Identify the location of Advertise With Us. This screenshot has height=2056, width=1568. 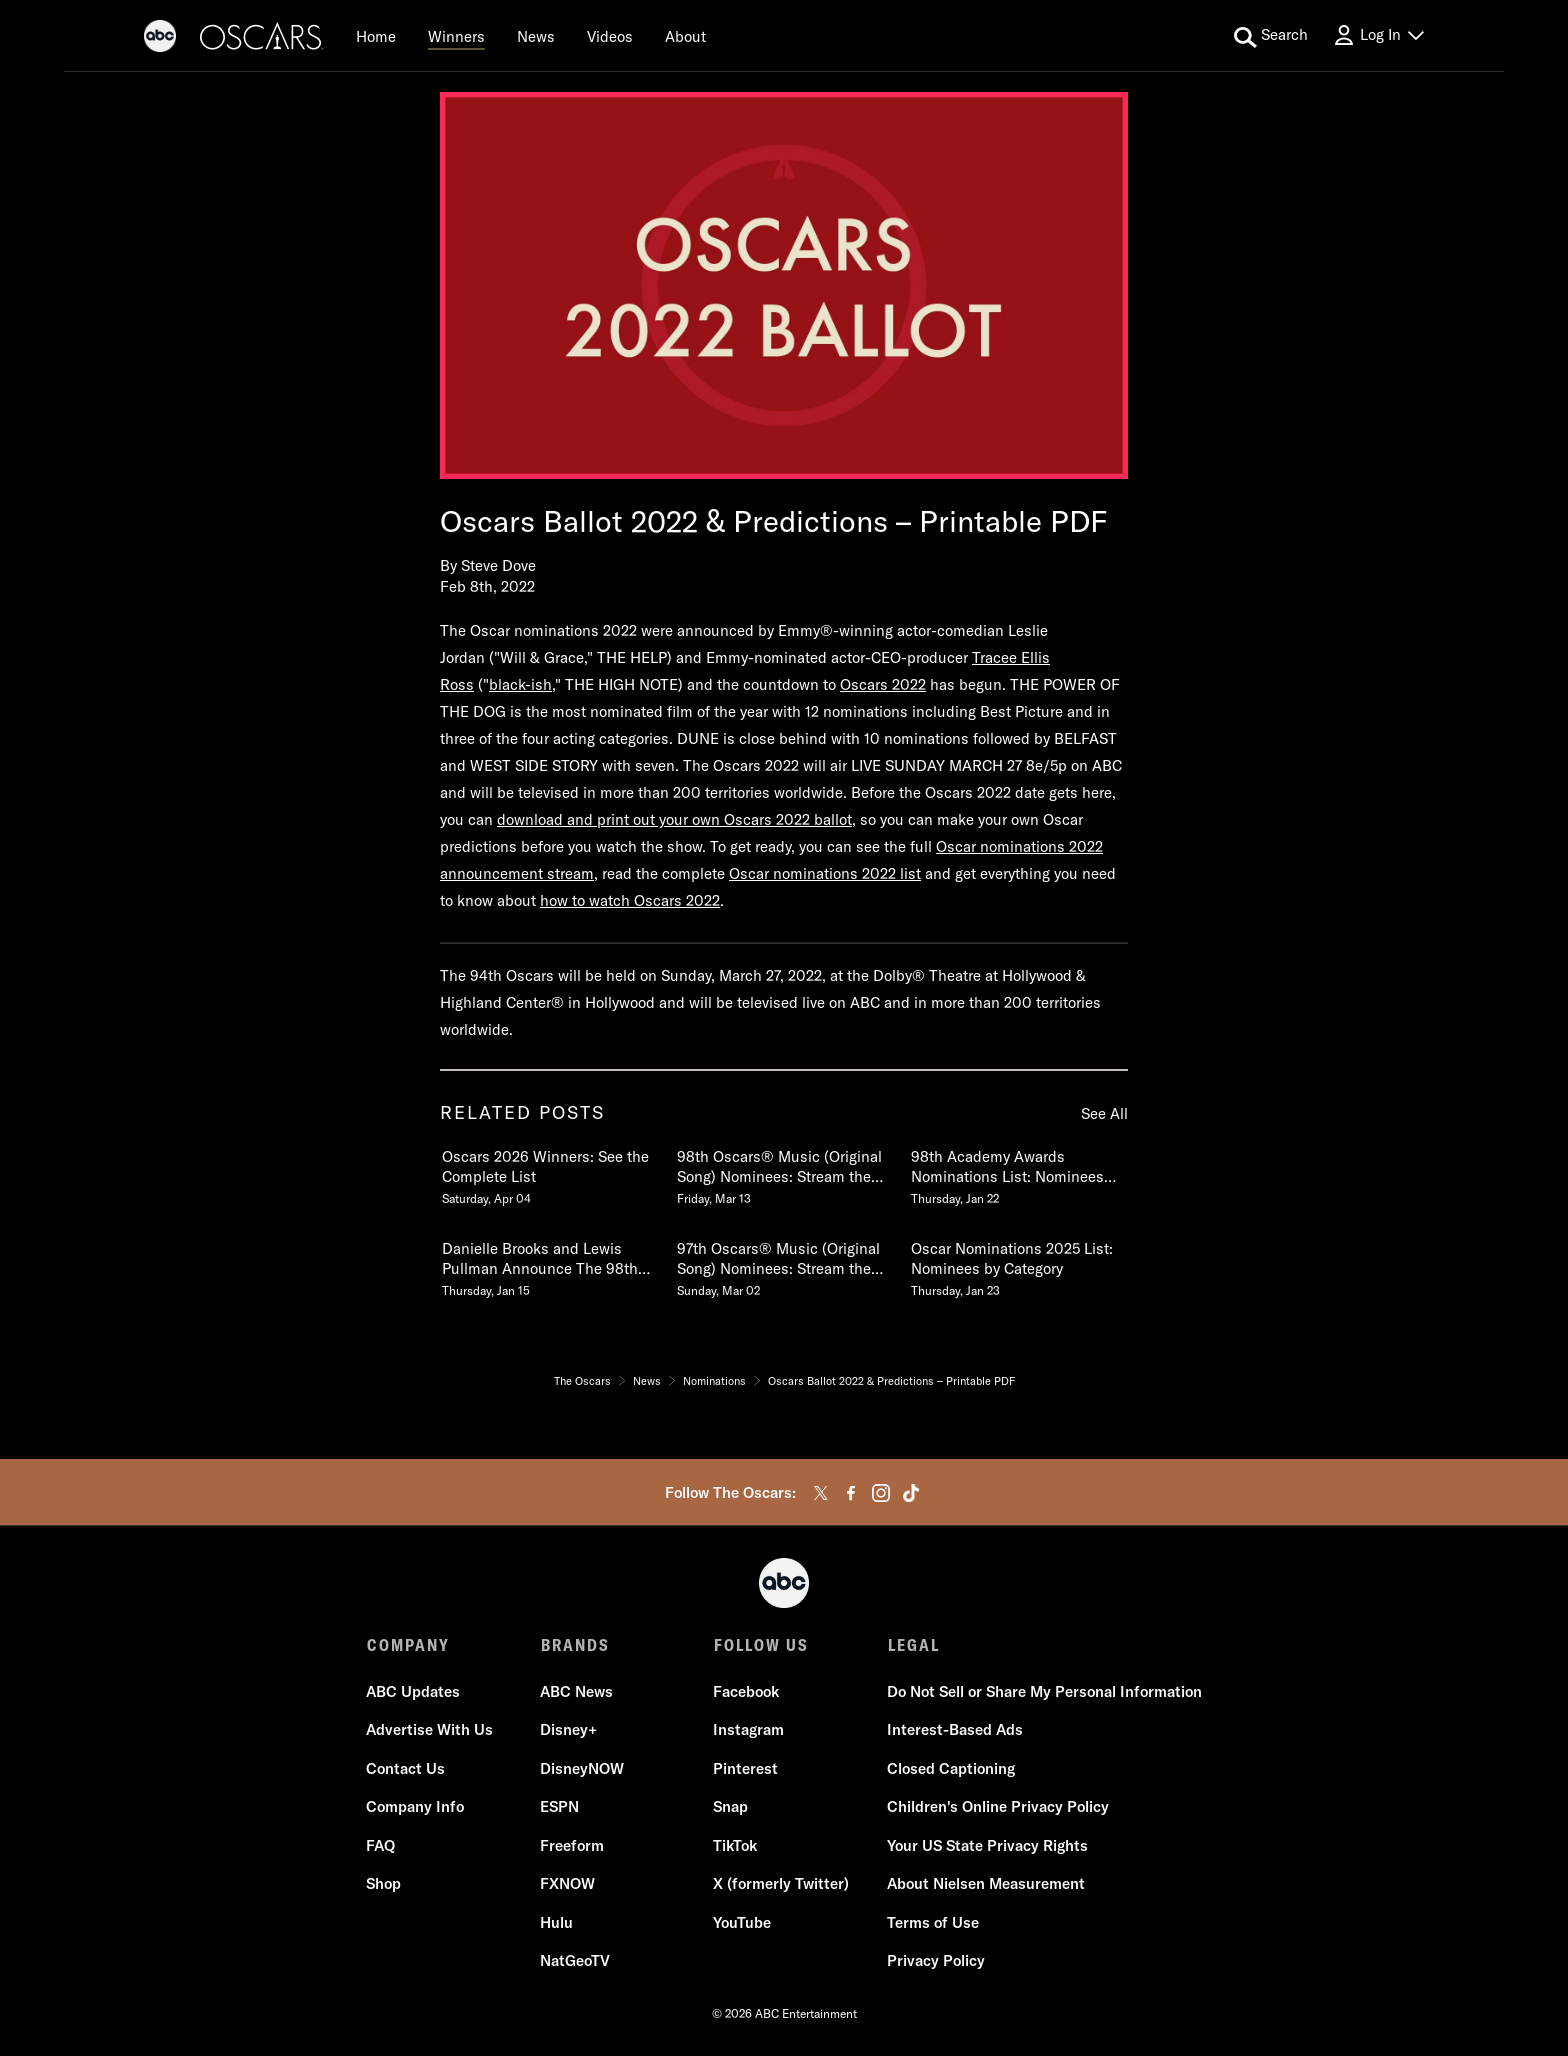
(430, 1730).